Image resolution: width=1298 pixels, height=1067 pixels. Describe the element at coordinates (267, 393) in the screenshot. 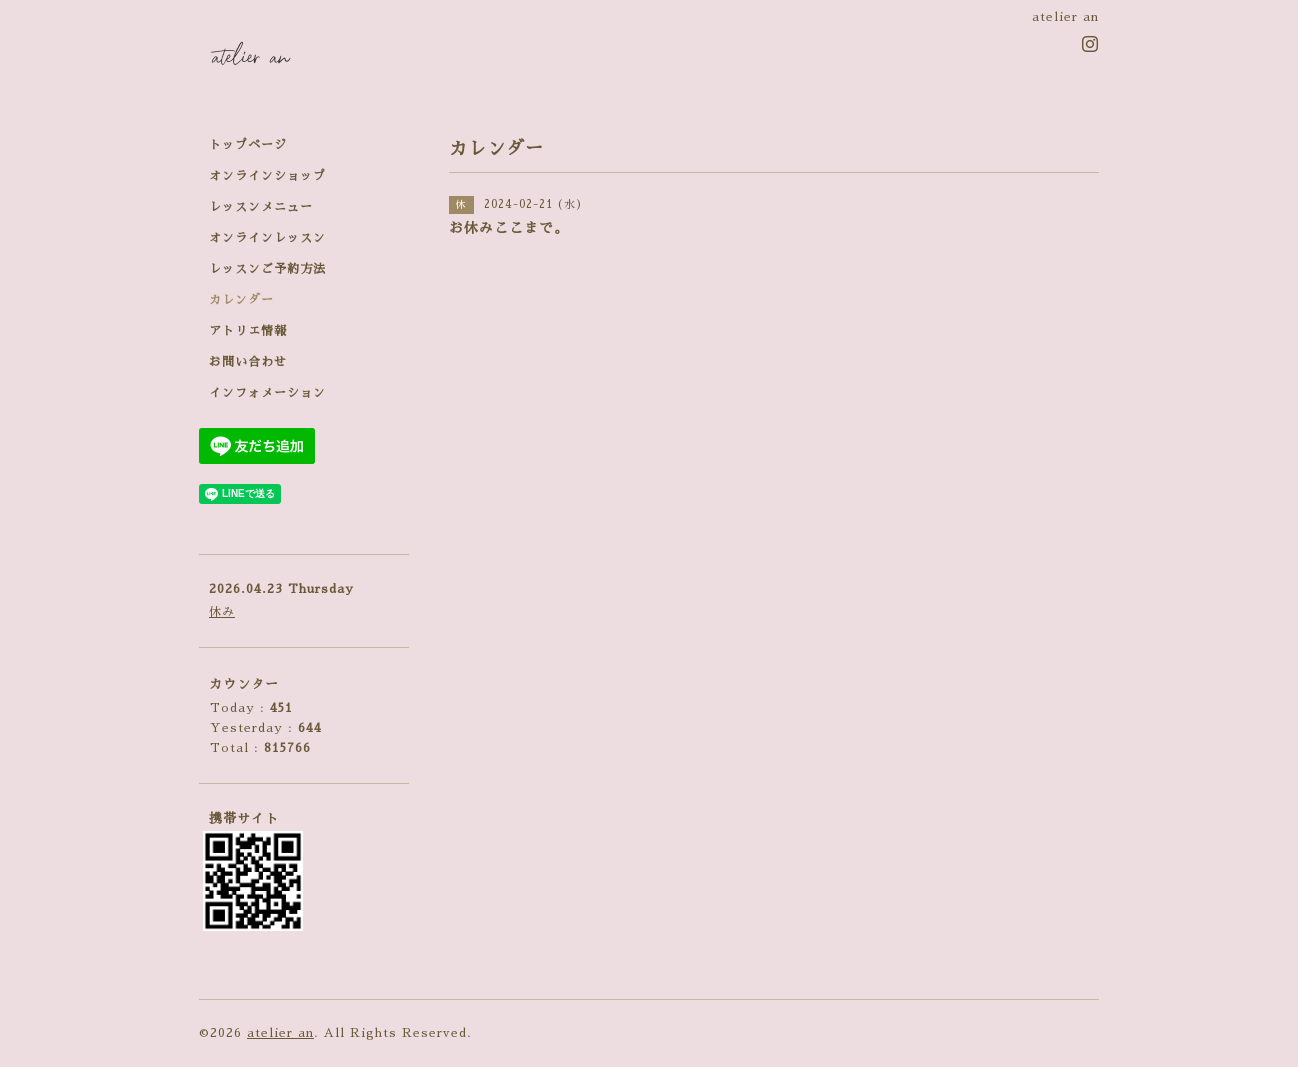

I see `インフォメーション` at that location.